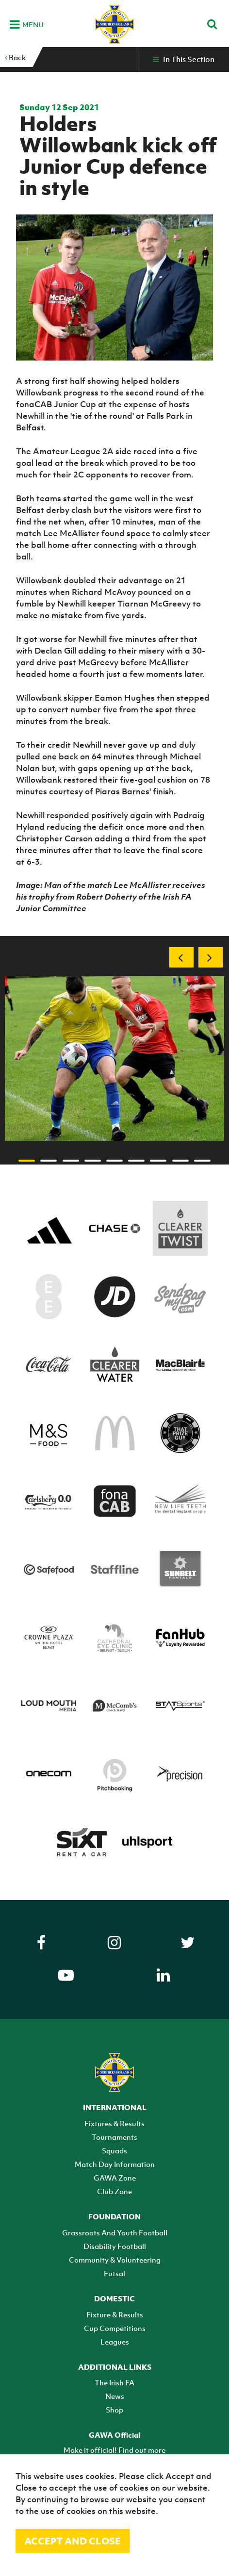 Image resolution: width=229 pixels, height=2576 pixels. I want to click on Club Zone, so click(114, 2191).